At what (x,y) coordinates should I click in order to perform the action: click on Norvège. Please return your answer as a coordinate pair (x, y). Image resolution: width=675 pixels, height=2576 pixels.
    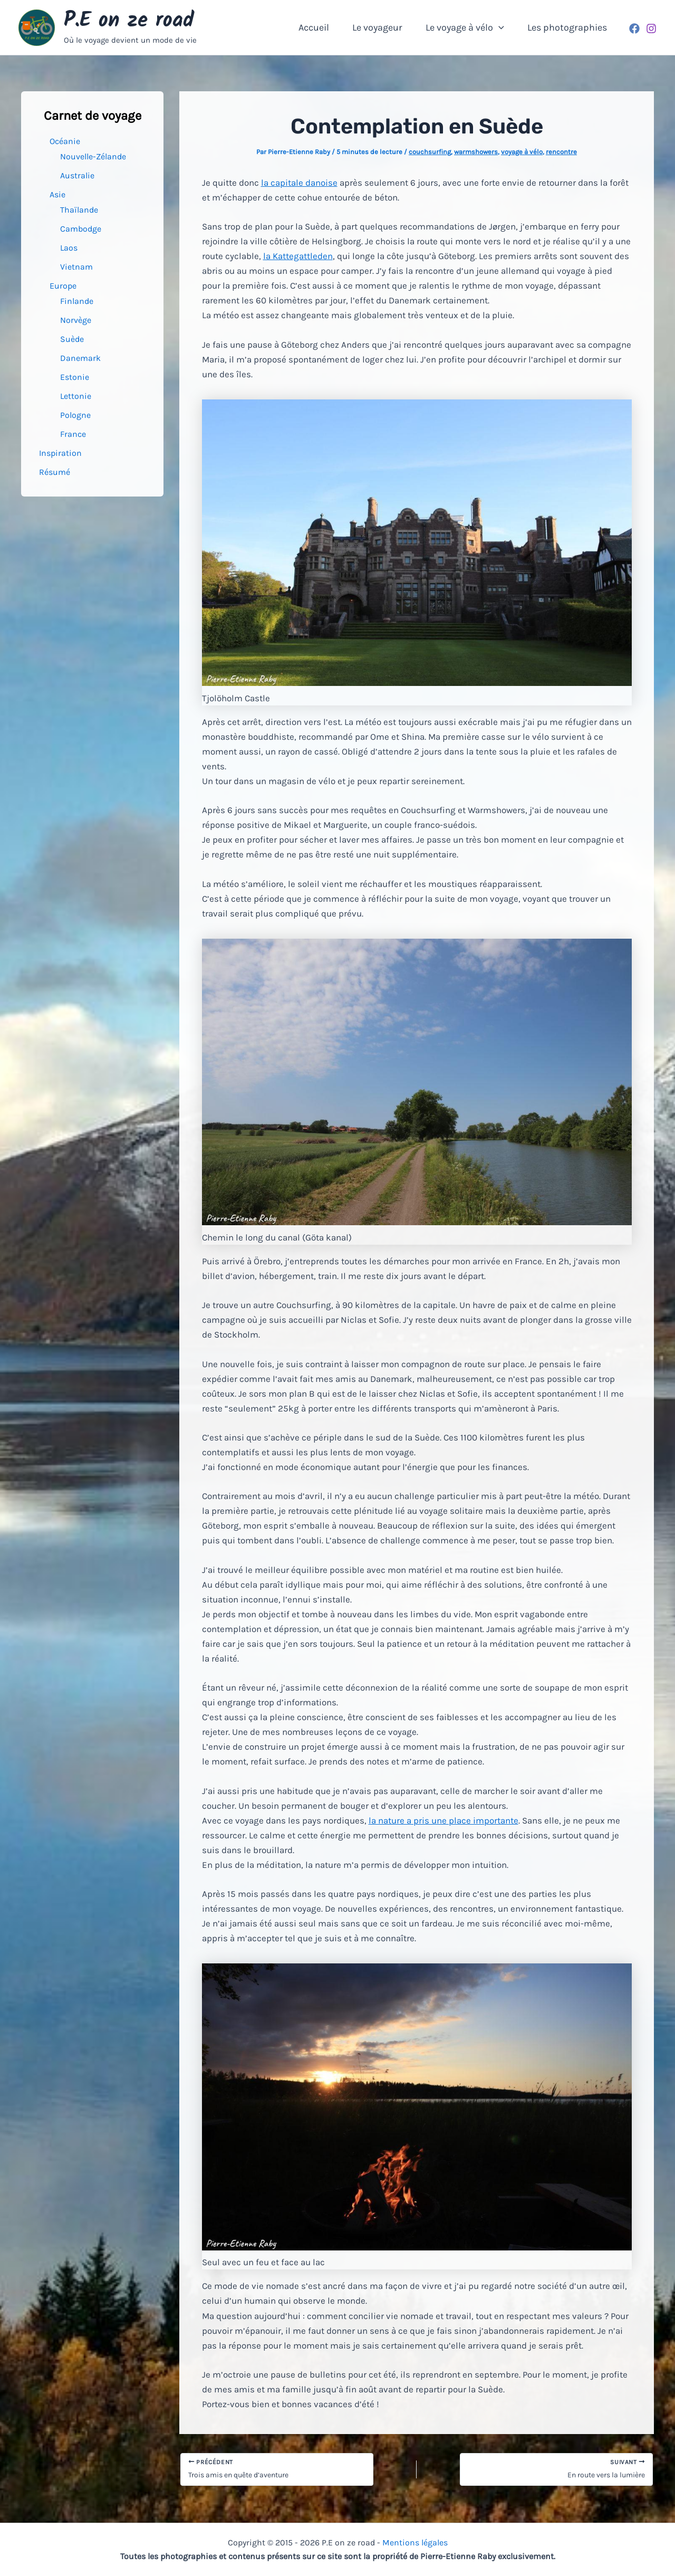
    Looking at the image, I should click on (75, 320).